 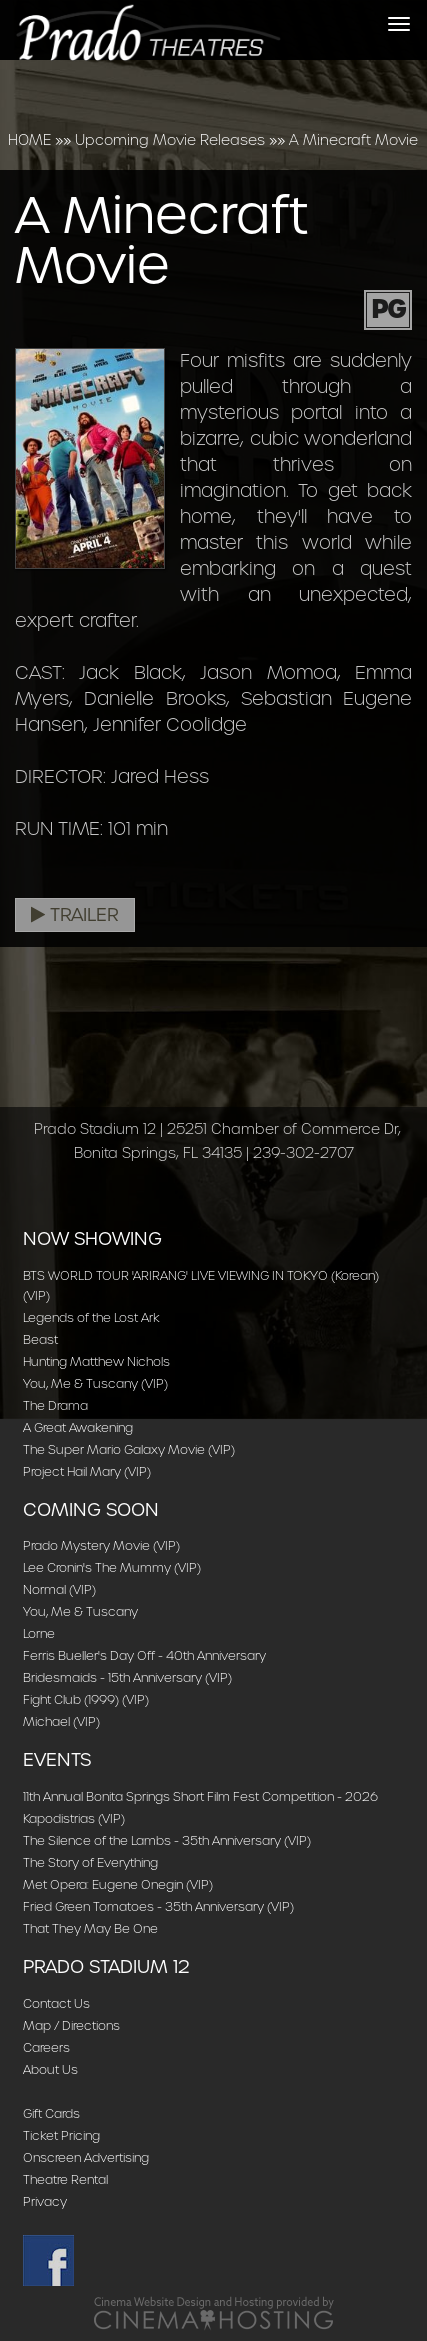 I want to click on Michael (VIP), so click(x=61, y=1721).